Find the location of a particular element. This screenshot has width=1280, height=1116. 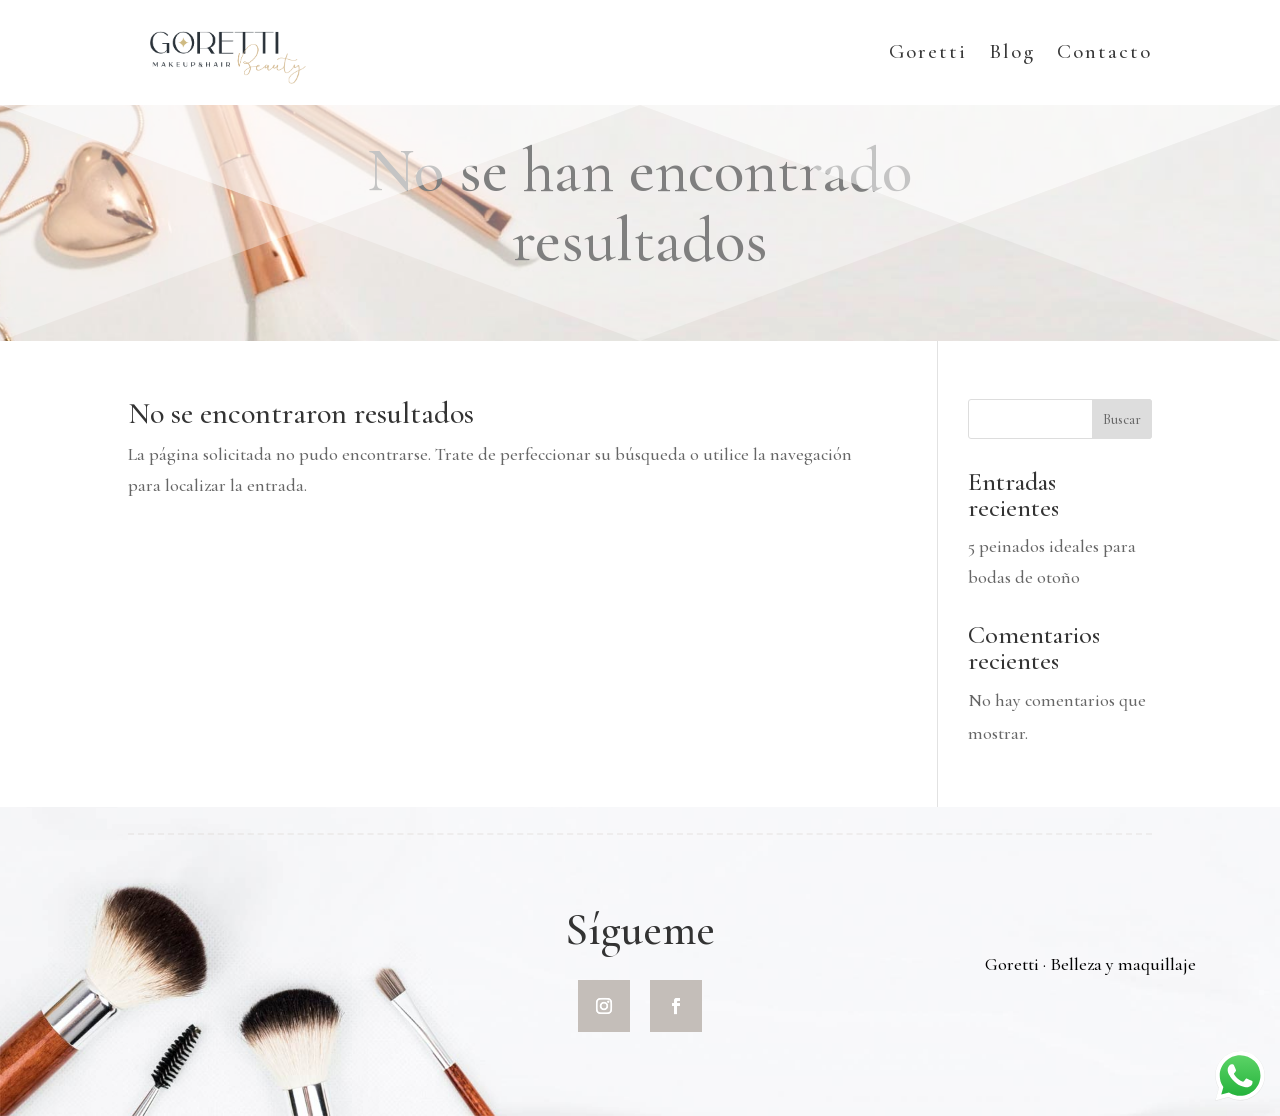

Blog is located at coordinates (1012, 54).